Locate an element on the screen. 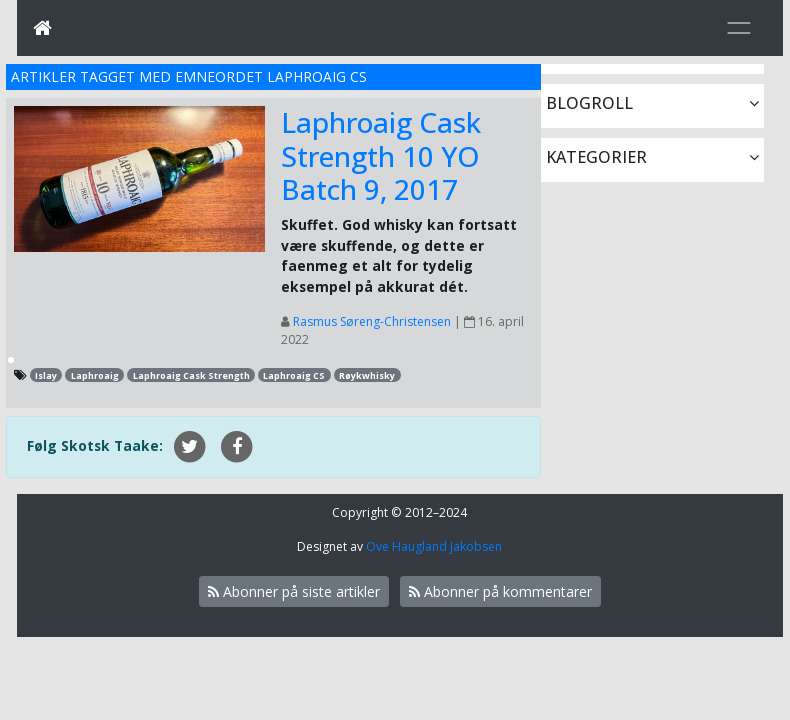 Image resolution: width=790 pixels, height=720 pixels. Islay is located at coordinates (46, 375).